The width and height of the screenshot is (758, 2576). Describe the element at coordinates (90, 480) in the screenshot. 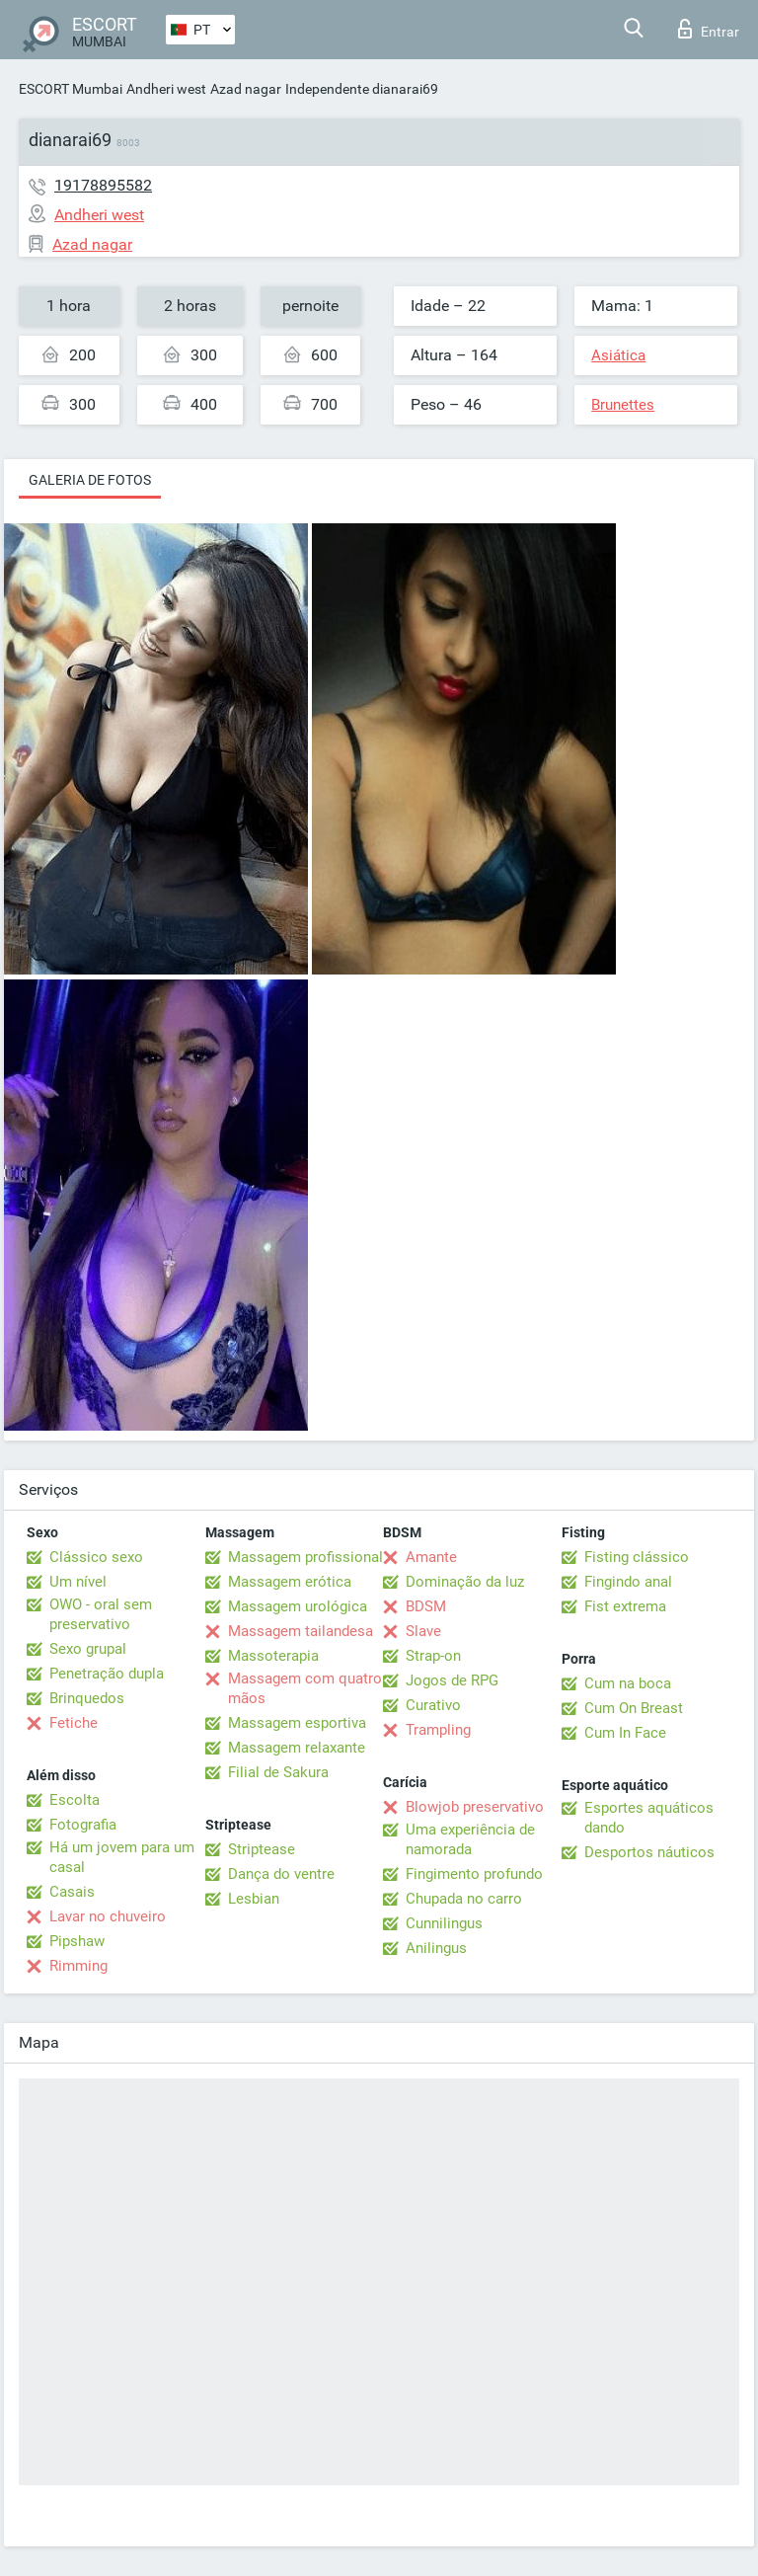

I see `Galeria de fotos` at that location.